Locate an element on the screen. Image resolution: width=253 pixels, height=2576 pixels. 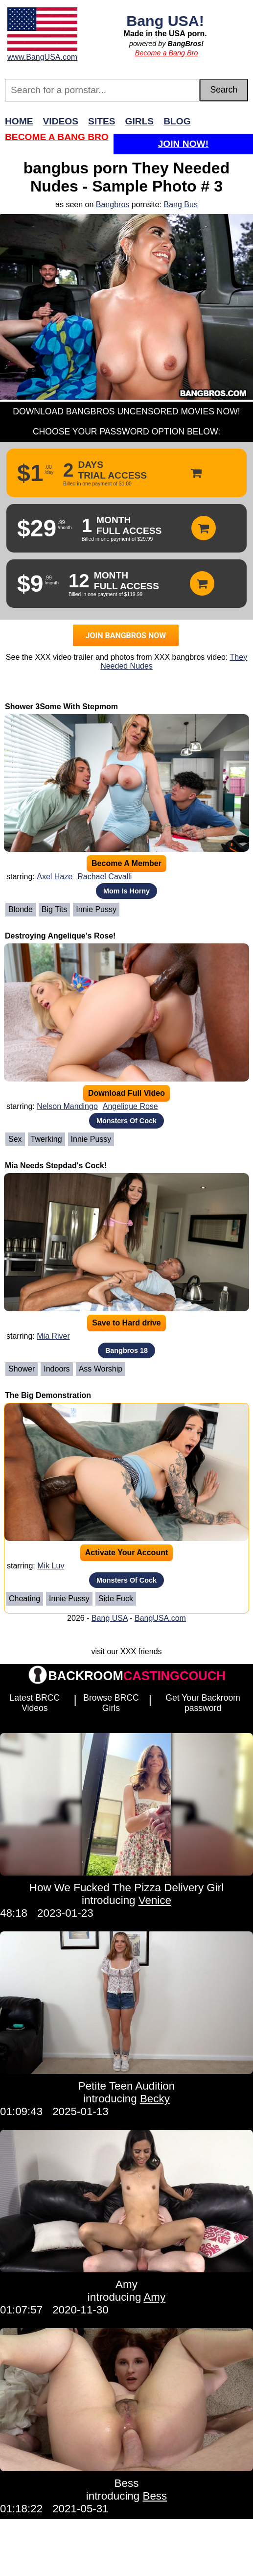
Petite Teen Audition is located at coordinates (126, 2086).